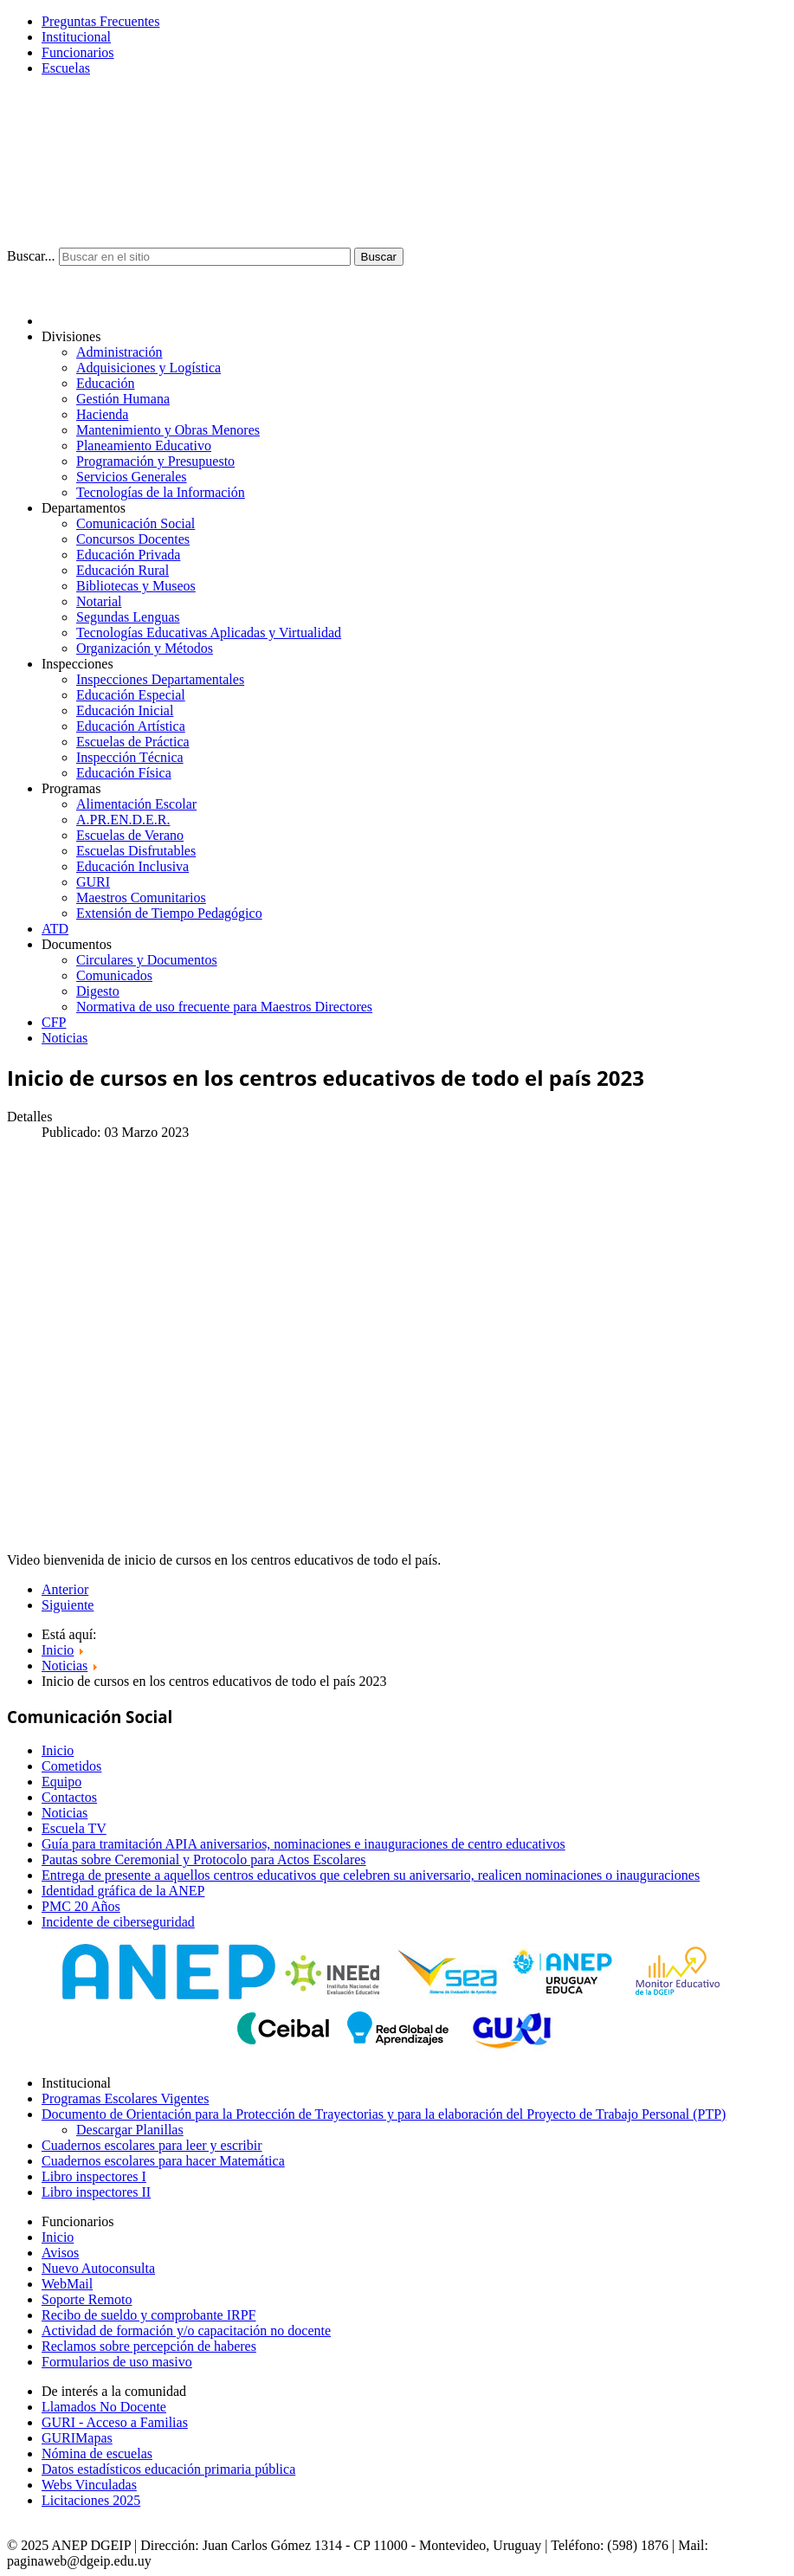 Image resolution: width=794 pixels, height=2576 pixels. I want to click on WebMail, so click(67, 2283).